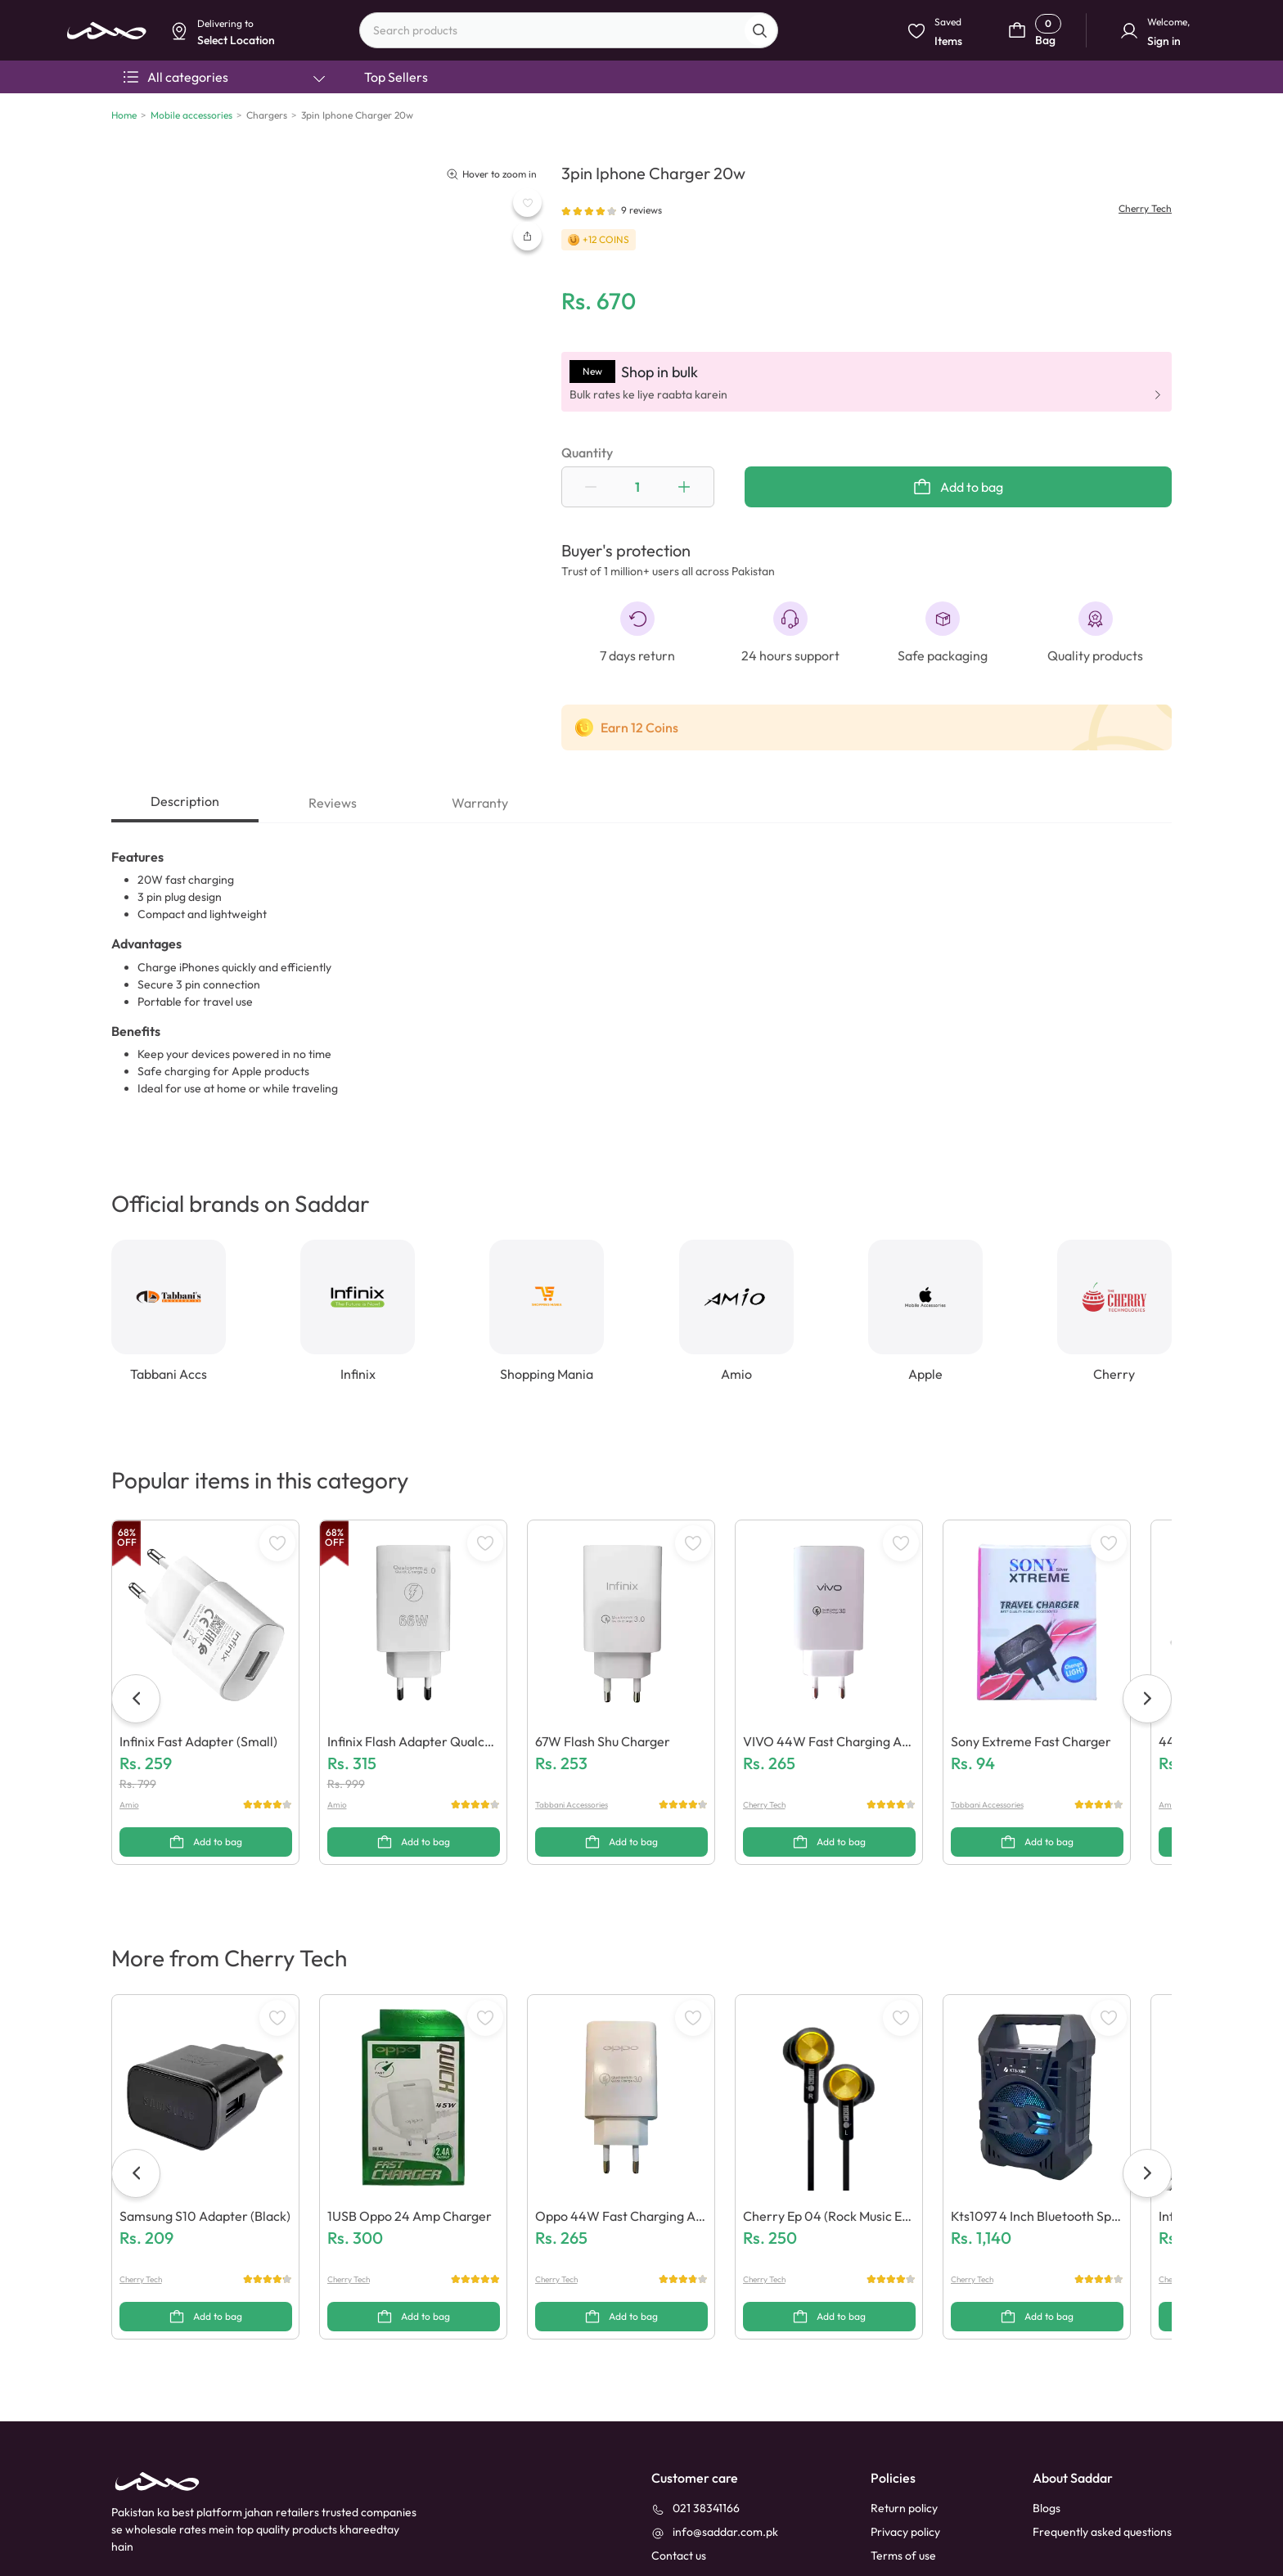 The width and height of the screenshot is (1283, 2576). Describe the element at coordinates (905, 2531) in the screenshot. I see `Privacy policy` at that location.